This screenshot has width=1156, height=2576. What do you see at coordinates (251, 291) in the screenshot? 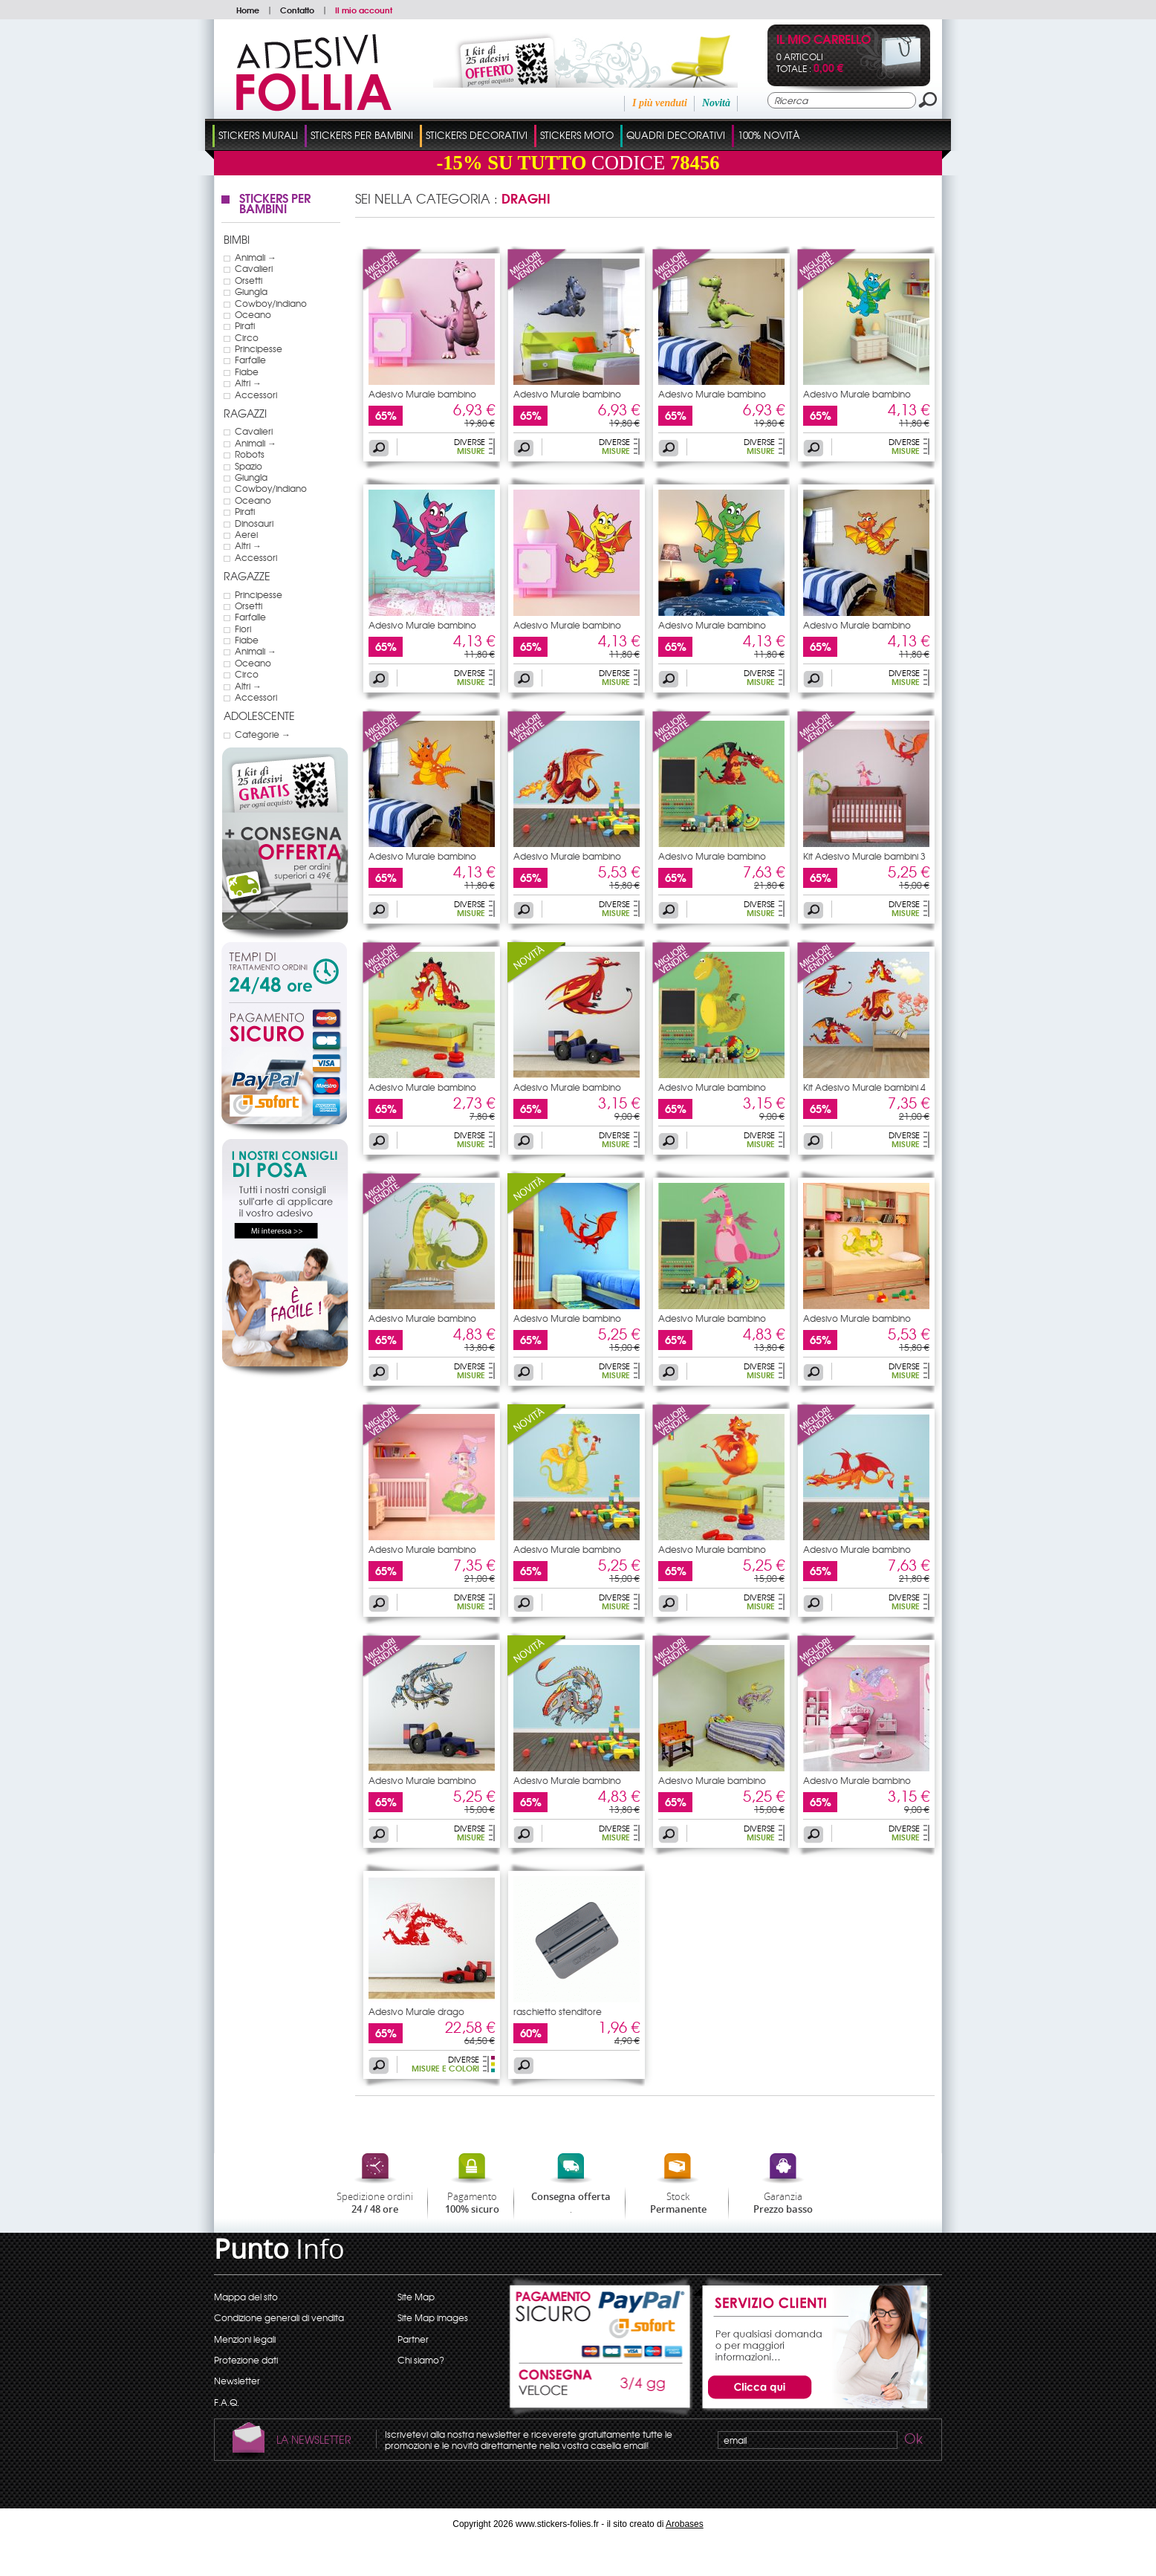
I see `Giungla` at bounding box center [251, 291].